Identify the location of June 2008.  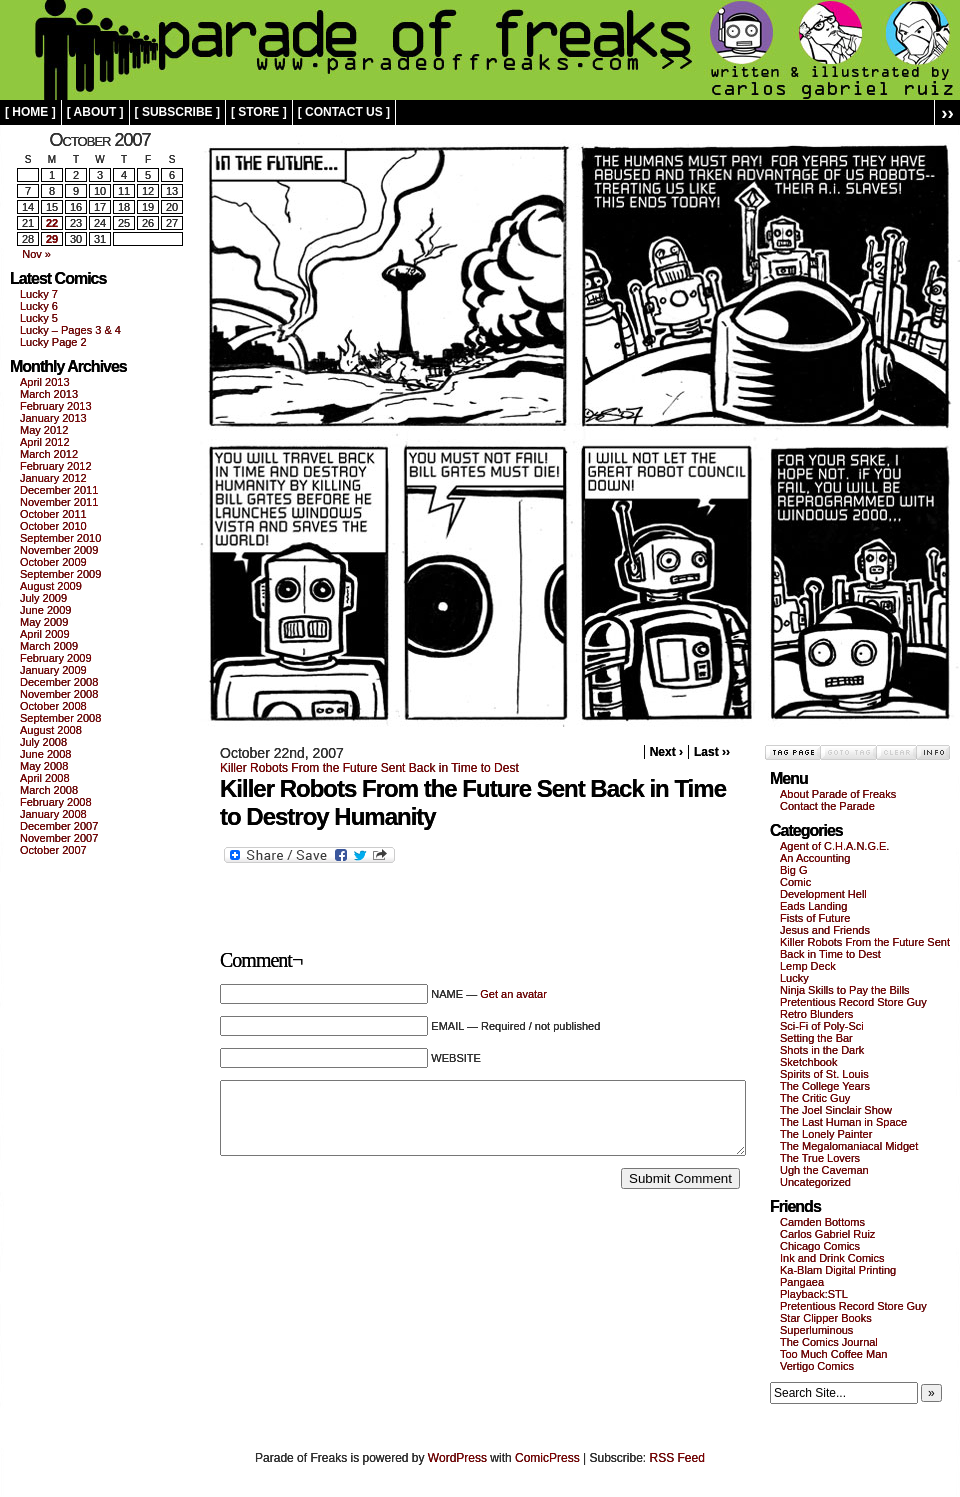
(45, 754).